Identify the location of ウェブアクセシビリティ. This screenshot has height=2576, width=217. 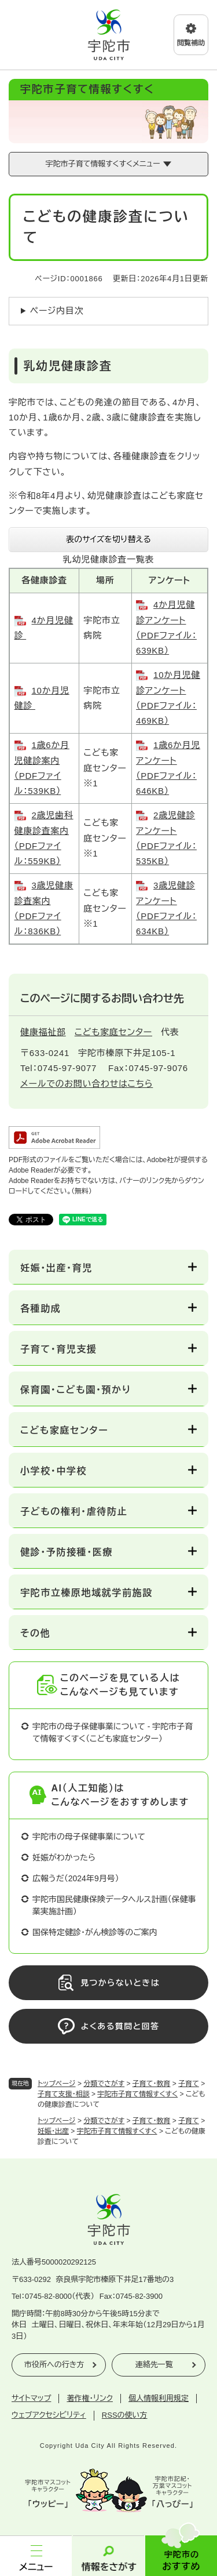
(49, 2415).